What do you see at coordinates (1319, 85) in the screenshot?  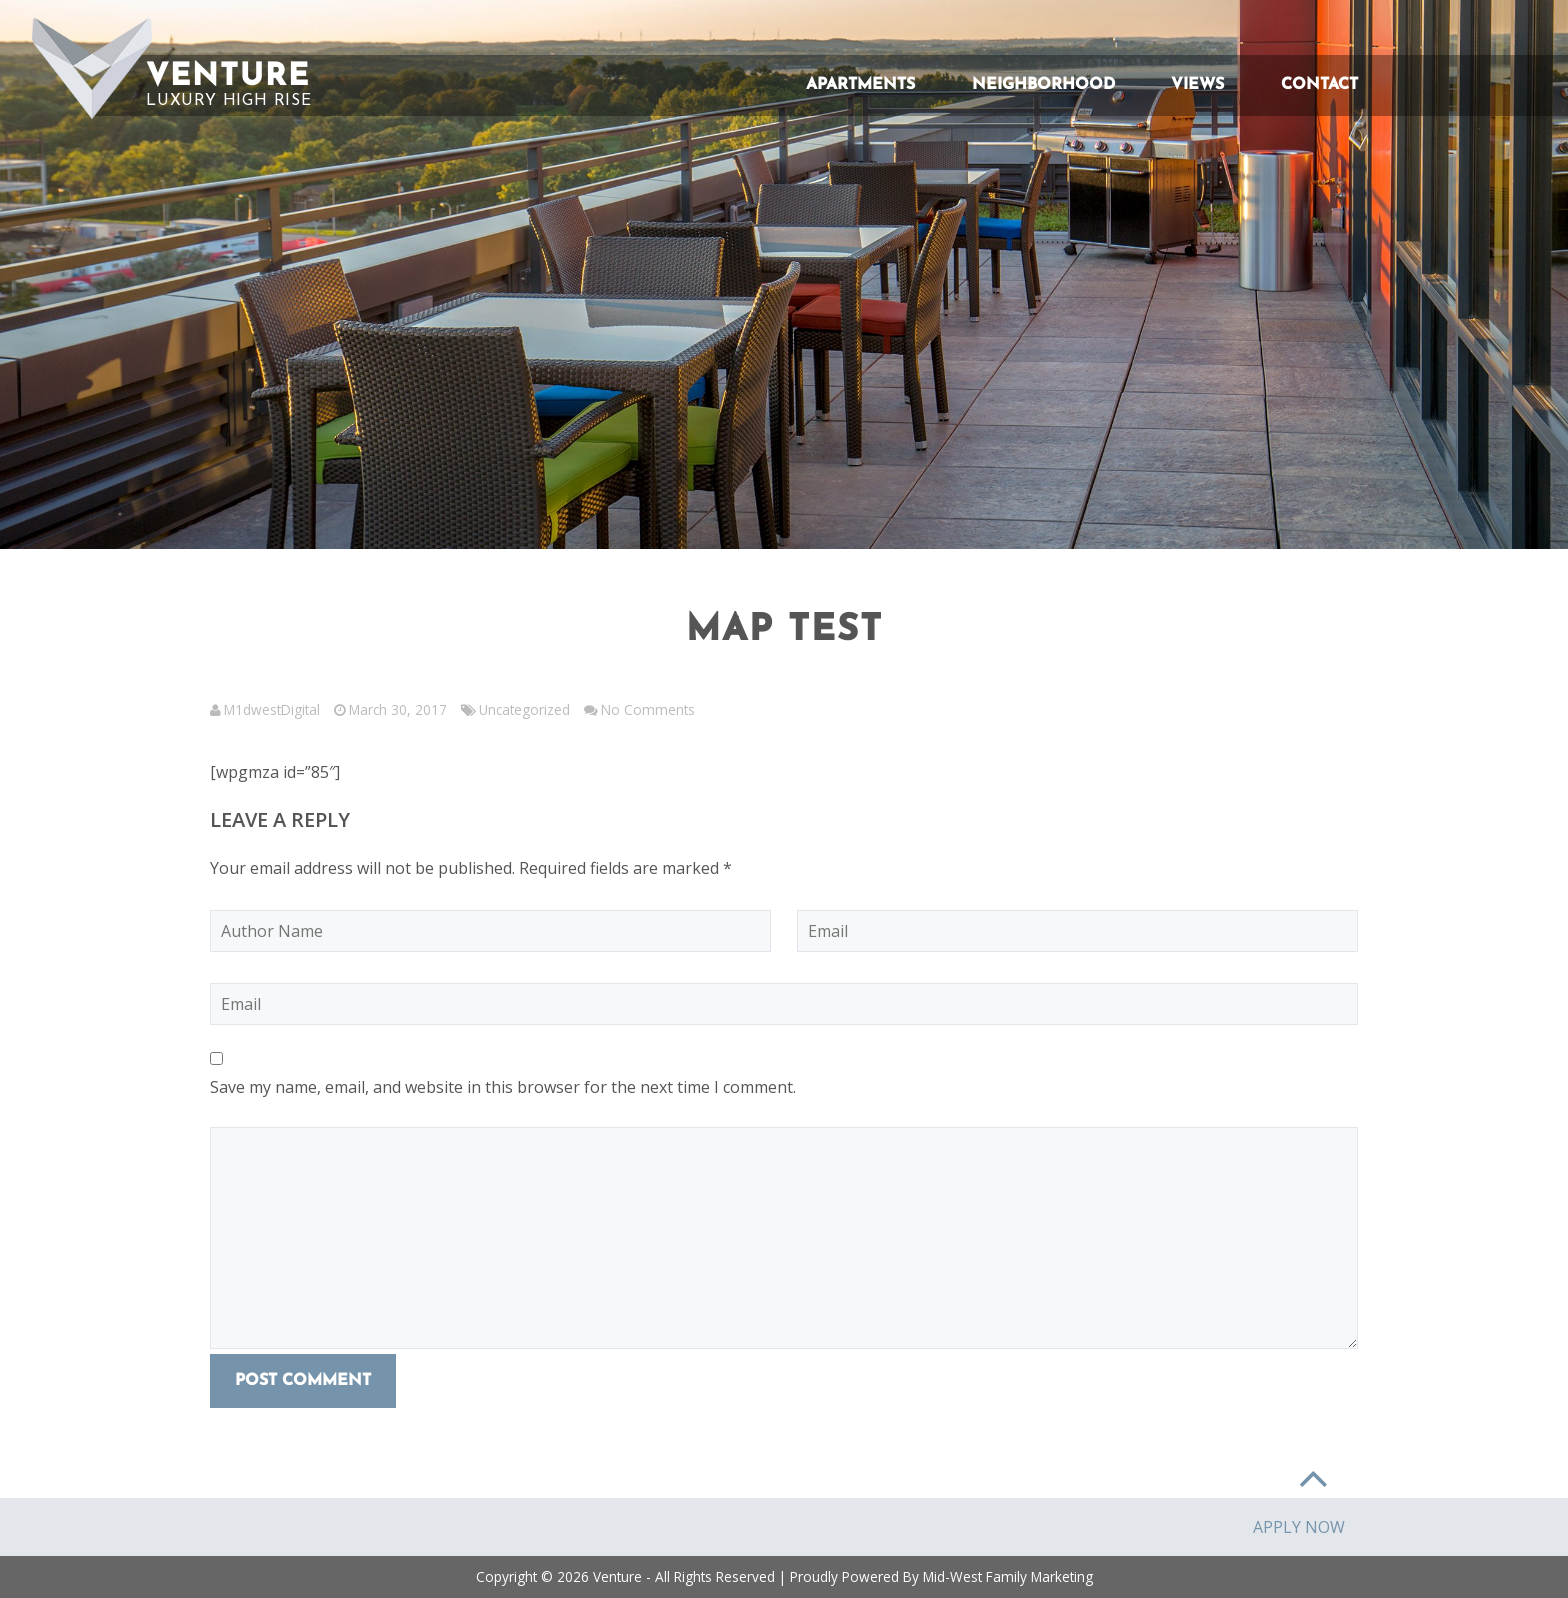 I see `Contact` at bounding box center [1319, 85].